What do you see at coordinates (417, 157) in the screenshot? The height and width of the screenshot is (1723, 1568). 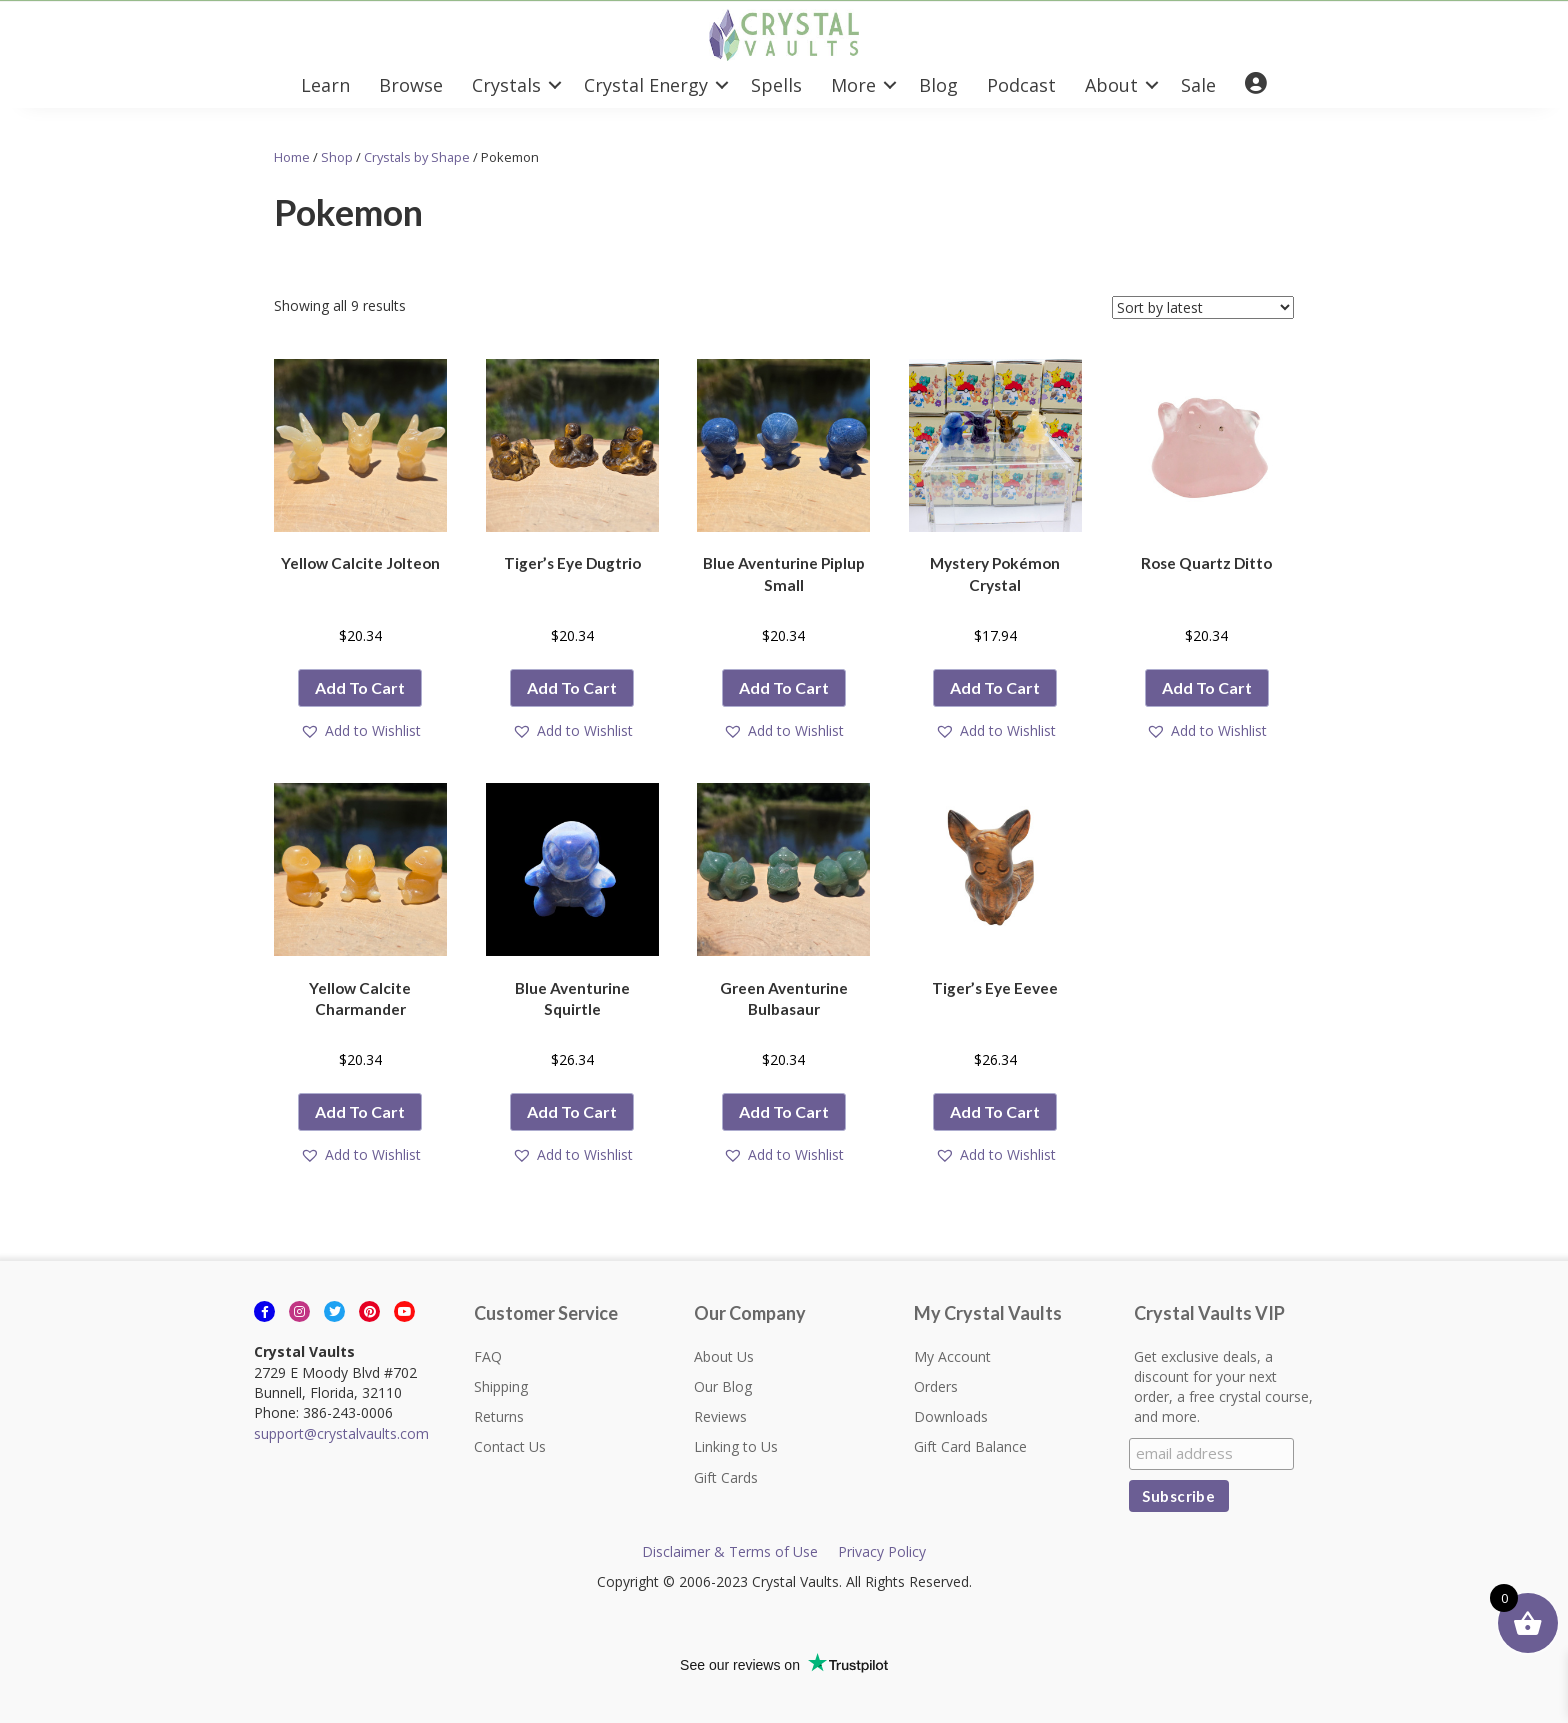 I see `Crystals by Shape` at bounding box center [417, 157].